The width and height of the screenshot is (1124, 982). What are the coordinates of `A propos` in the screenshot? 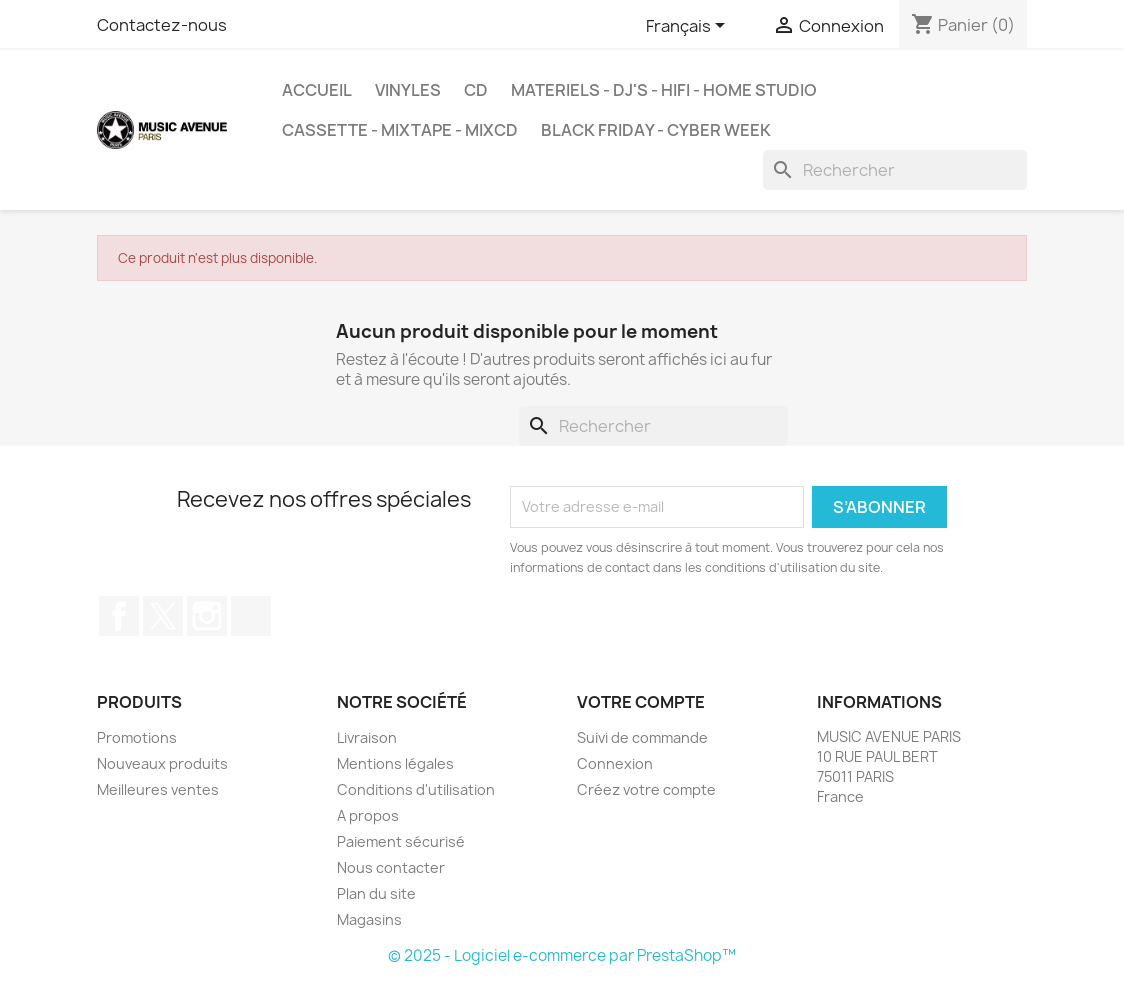 It's located at (368, 815).